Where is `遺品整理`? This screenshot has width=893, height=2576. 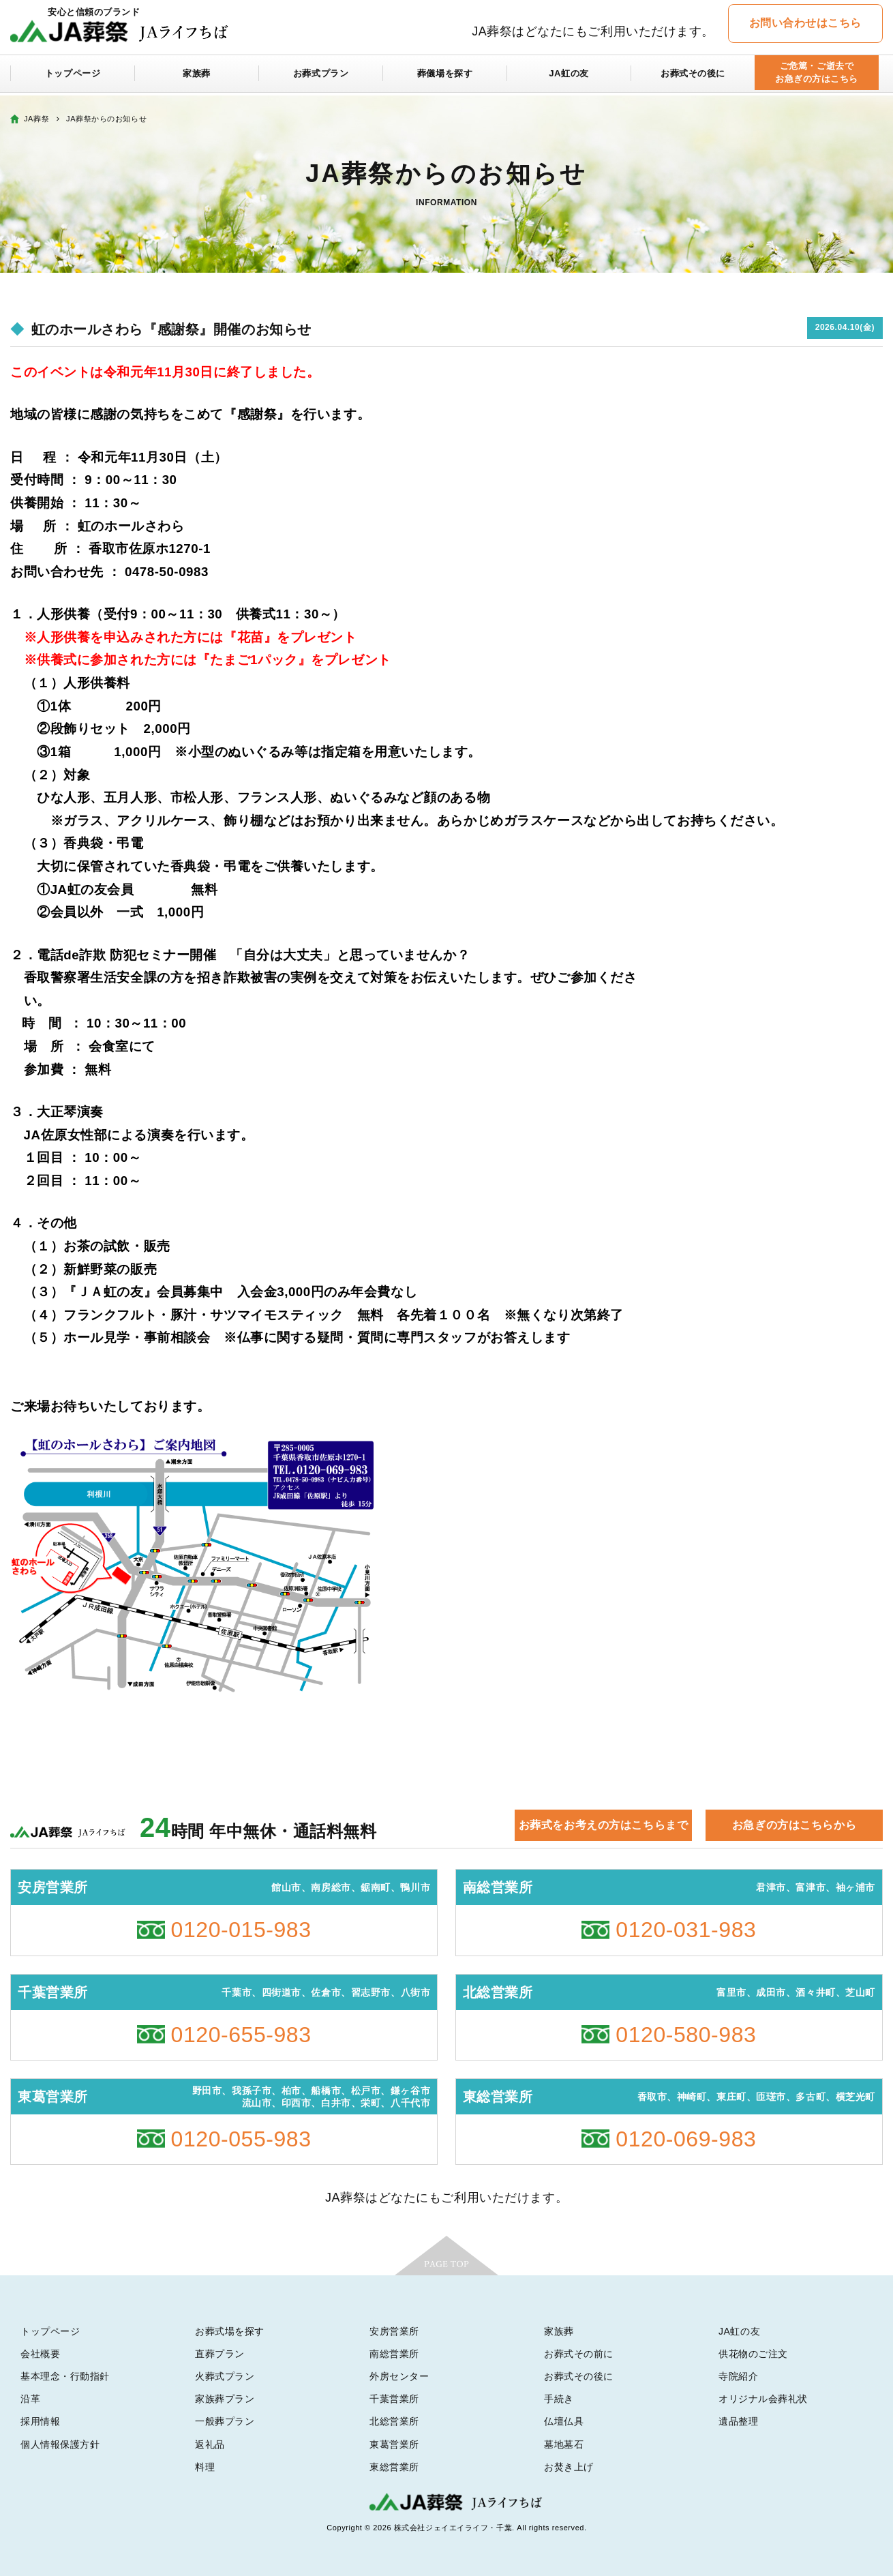 遺品整理 is located at coordinates (738, 2421).